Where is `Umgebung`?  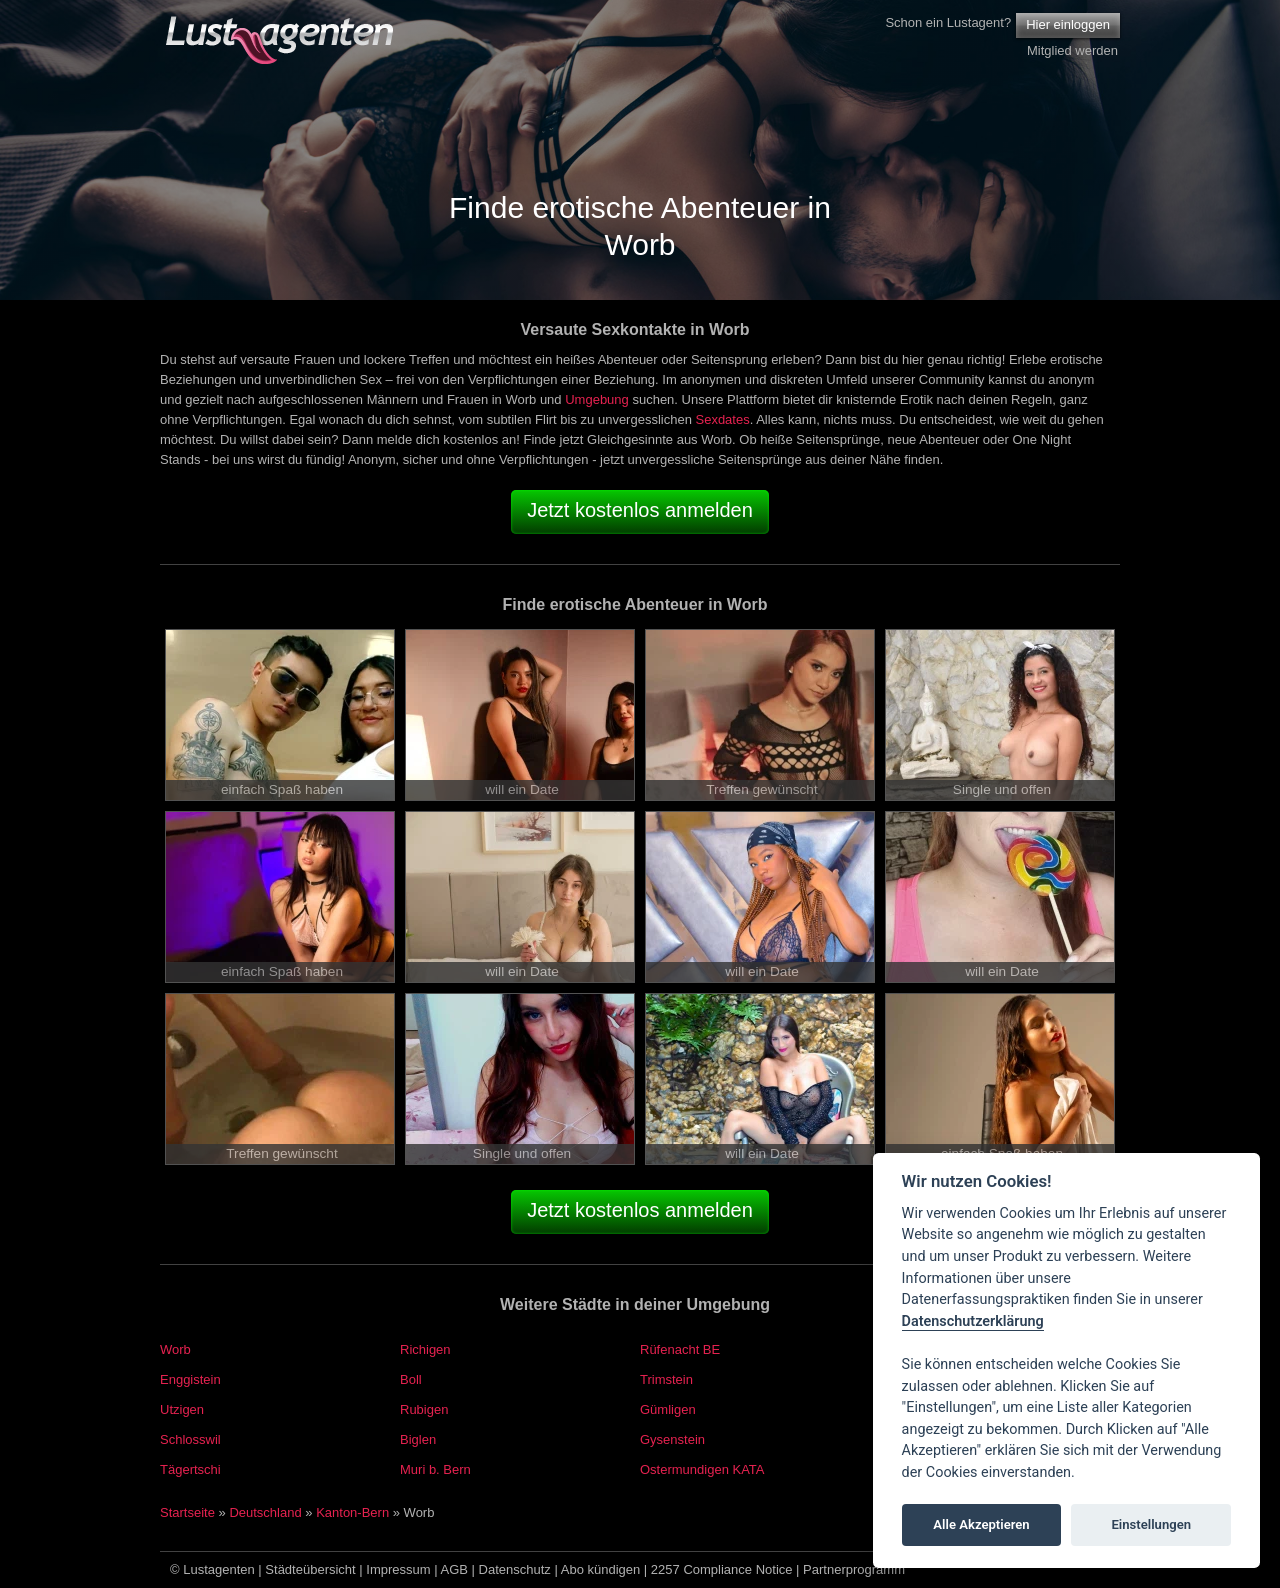
Umgebung is located at coordinates (597, 399).